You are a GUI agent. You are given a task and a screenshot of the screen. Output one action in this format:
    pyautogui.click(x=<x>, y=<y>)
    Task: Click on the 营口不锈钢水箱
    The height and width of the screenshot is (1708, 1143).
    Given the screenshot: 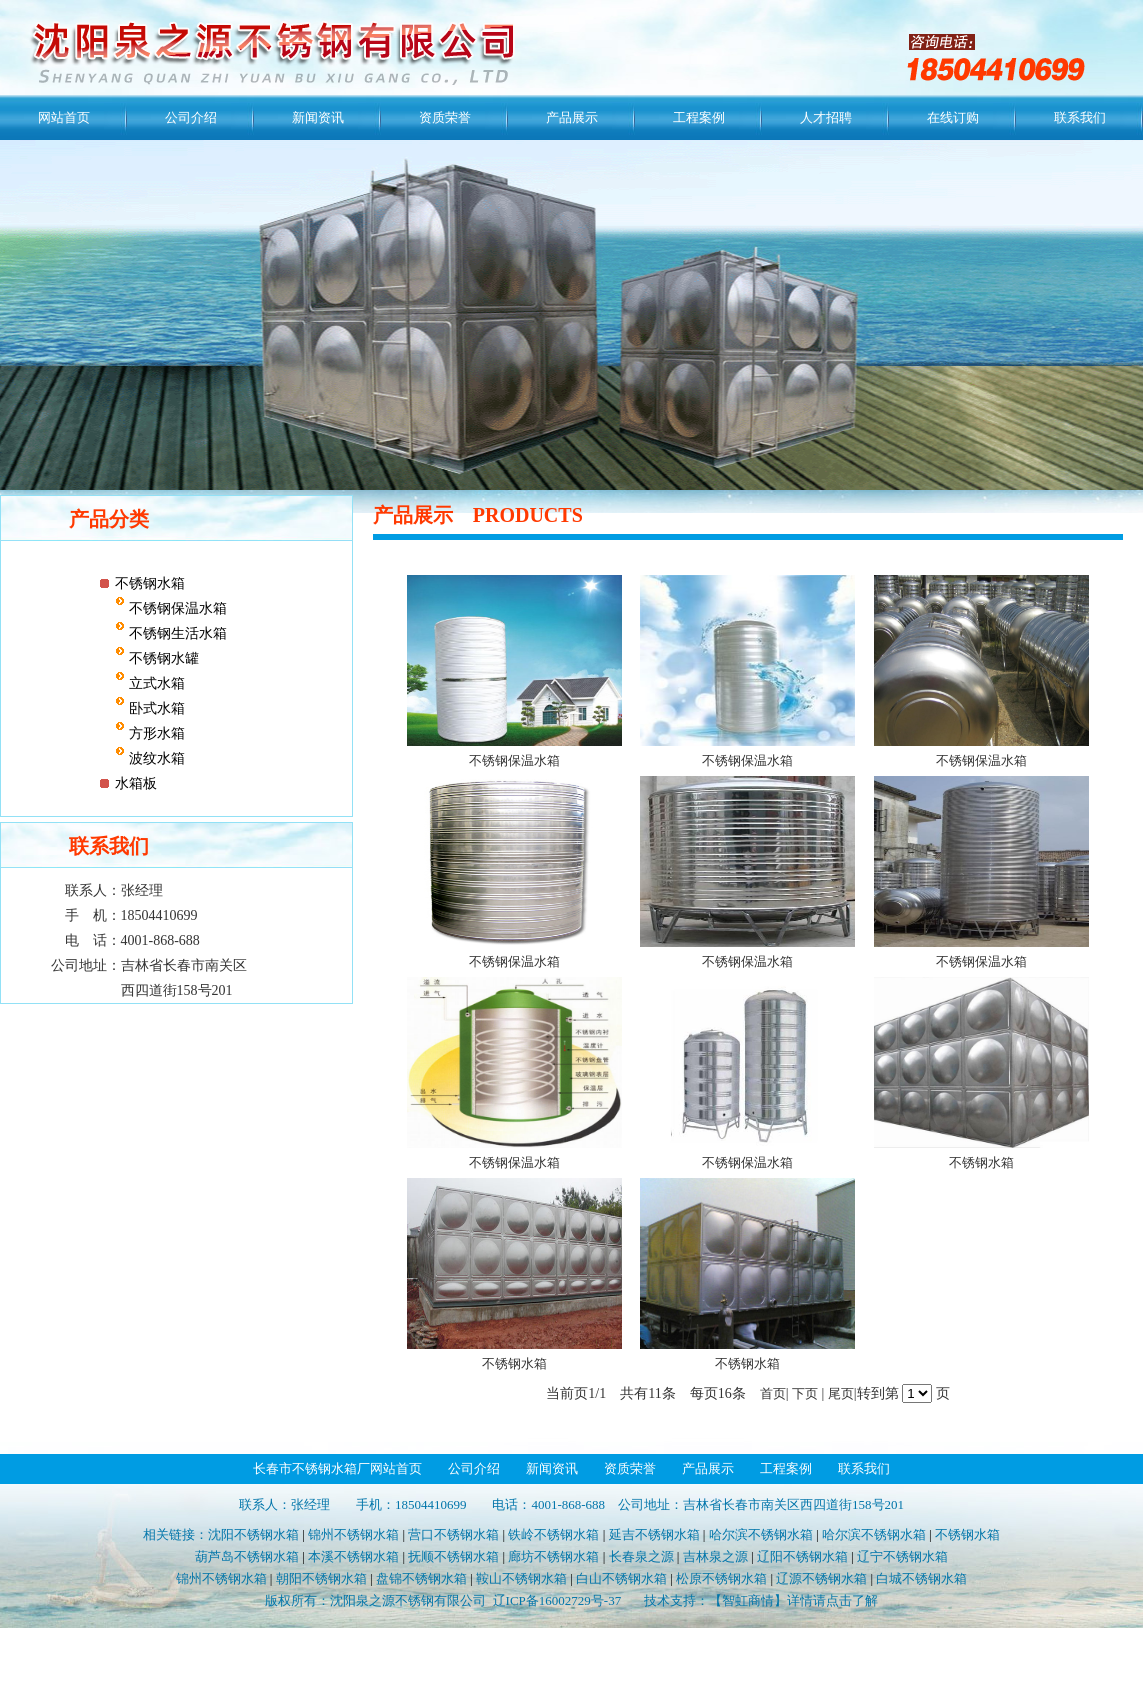 What is the action you would take?
    pyautogui.click(x=453, y=1534)
    